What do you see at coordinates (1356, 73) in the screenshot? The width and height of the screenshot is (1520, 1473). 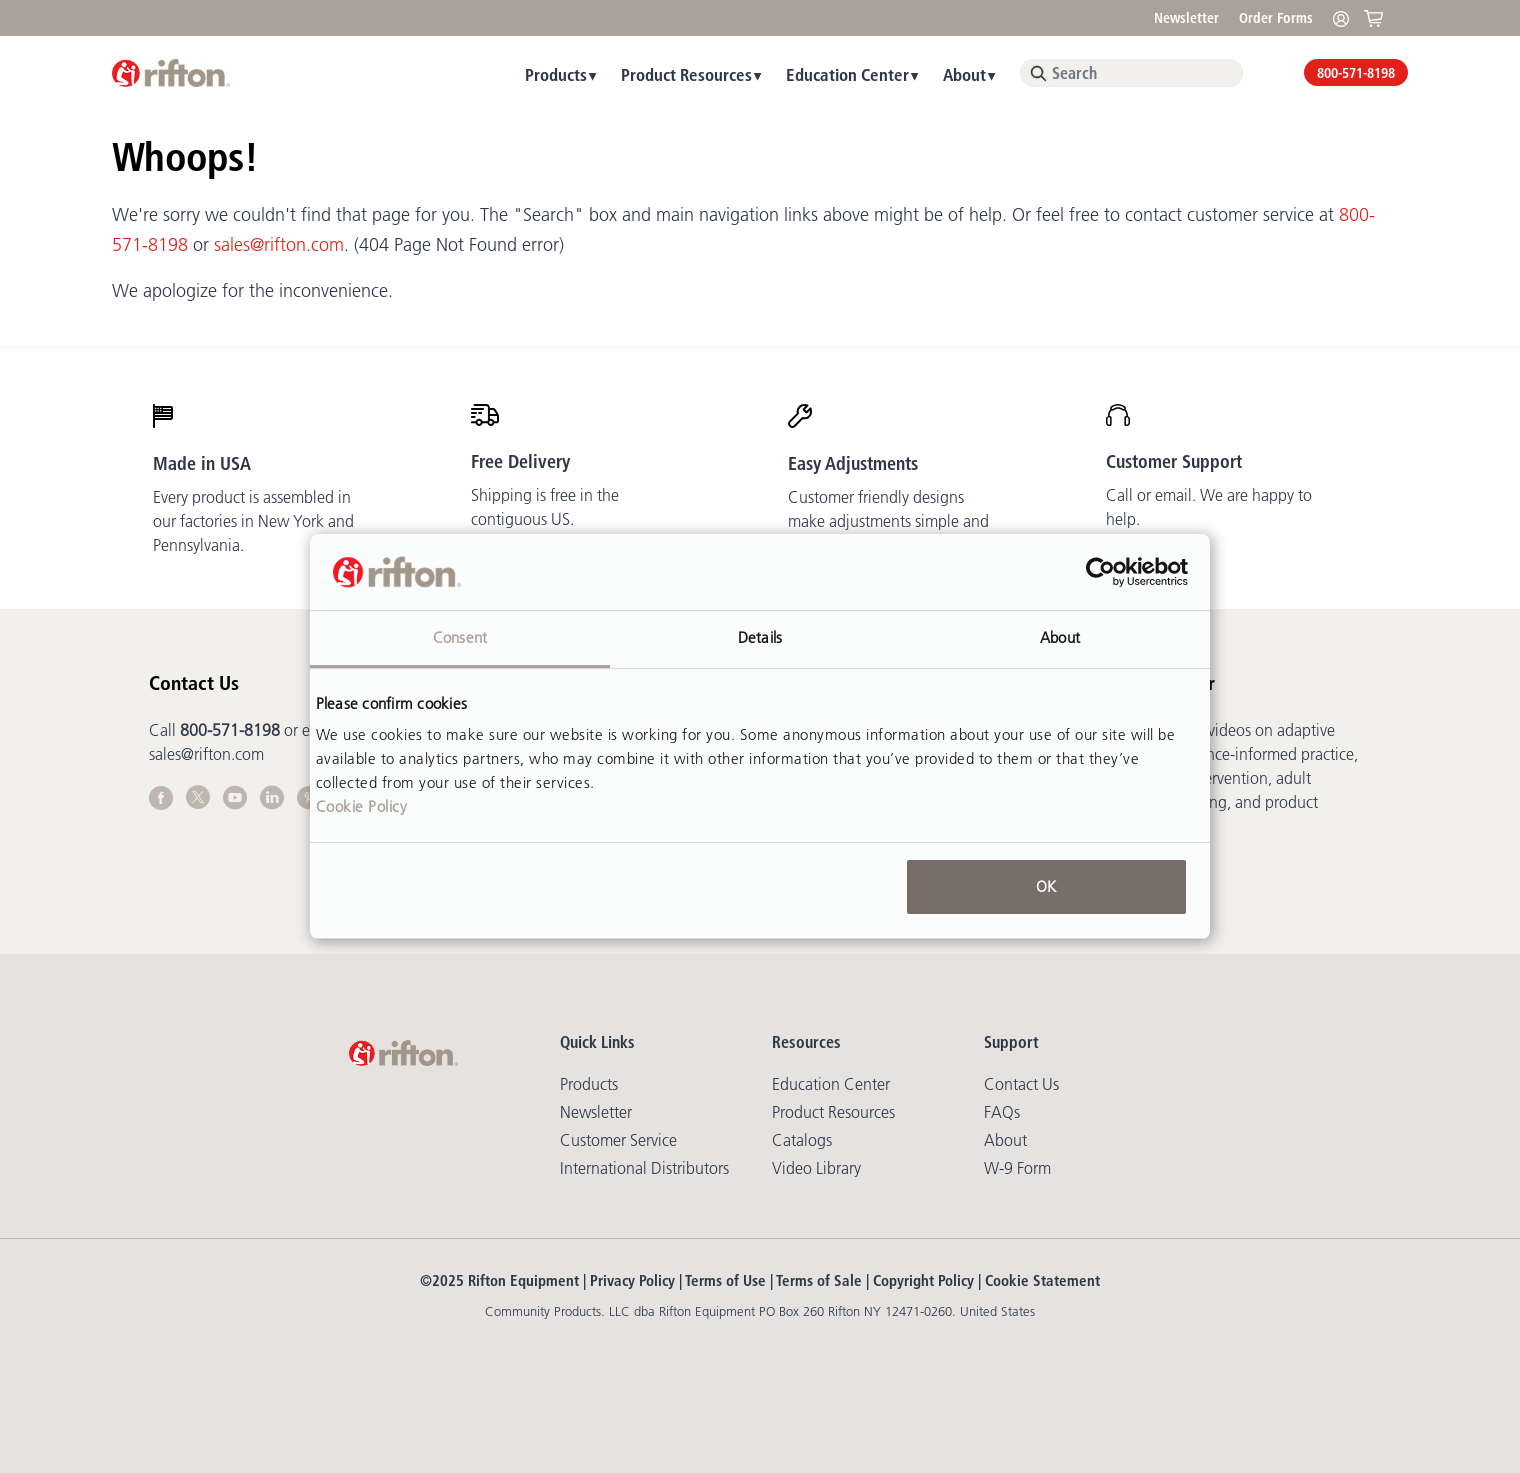 I see `800-571-8198` at bounding box center [1356, 73].